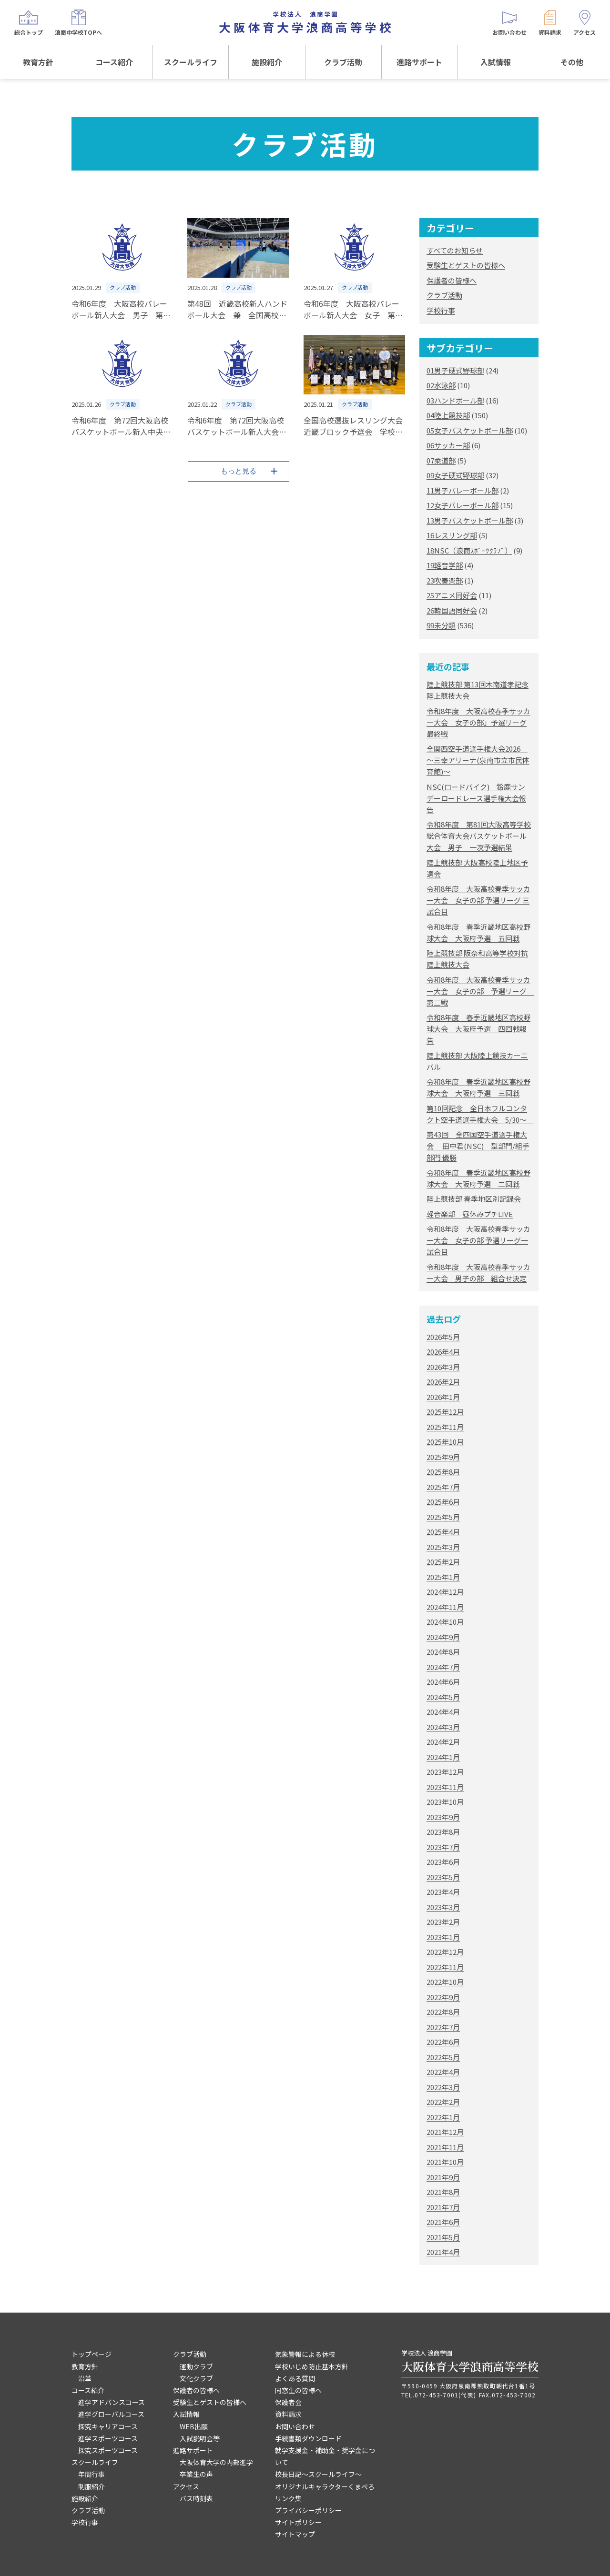 This screenshot has width=610, height=2576. I want to click on クラブ活動, so click(343, 62).